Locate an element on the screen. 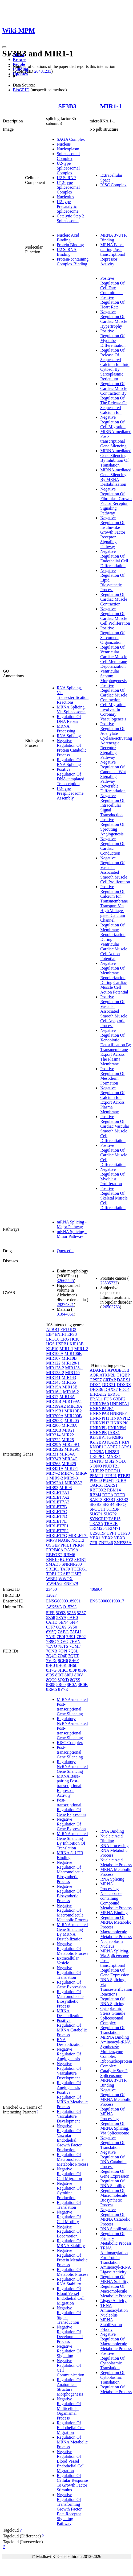 This screenshot has height=2576, width=133. MIR1-2 is located at coordinates (81, 1348).